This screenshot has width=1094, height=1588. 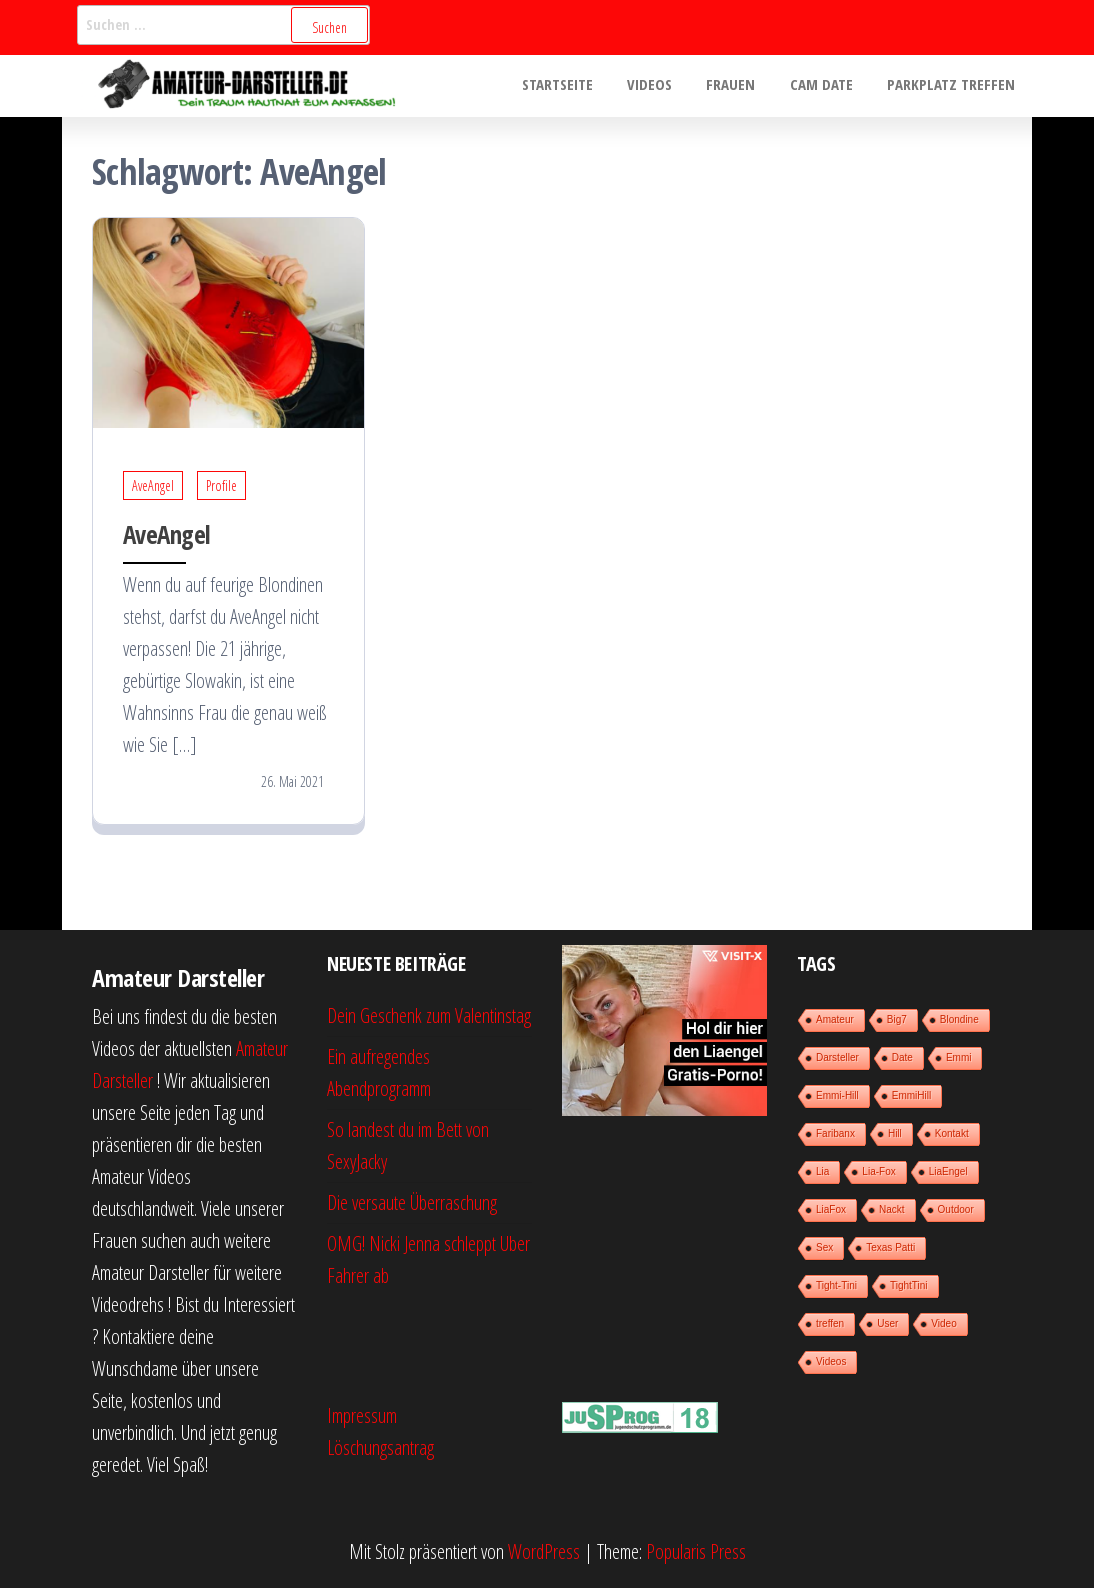 What do you see at coordinates (890, 1247) in the screenshot?
I see `Texas Patti` at bounding box center [890, 1247].